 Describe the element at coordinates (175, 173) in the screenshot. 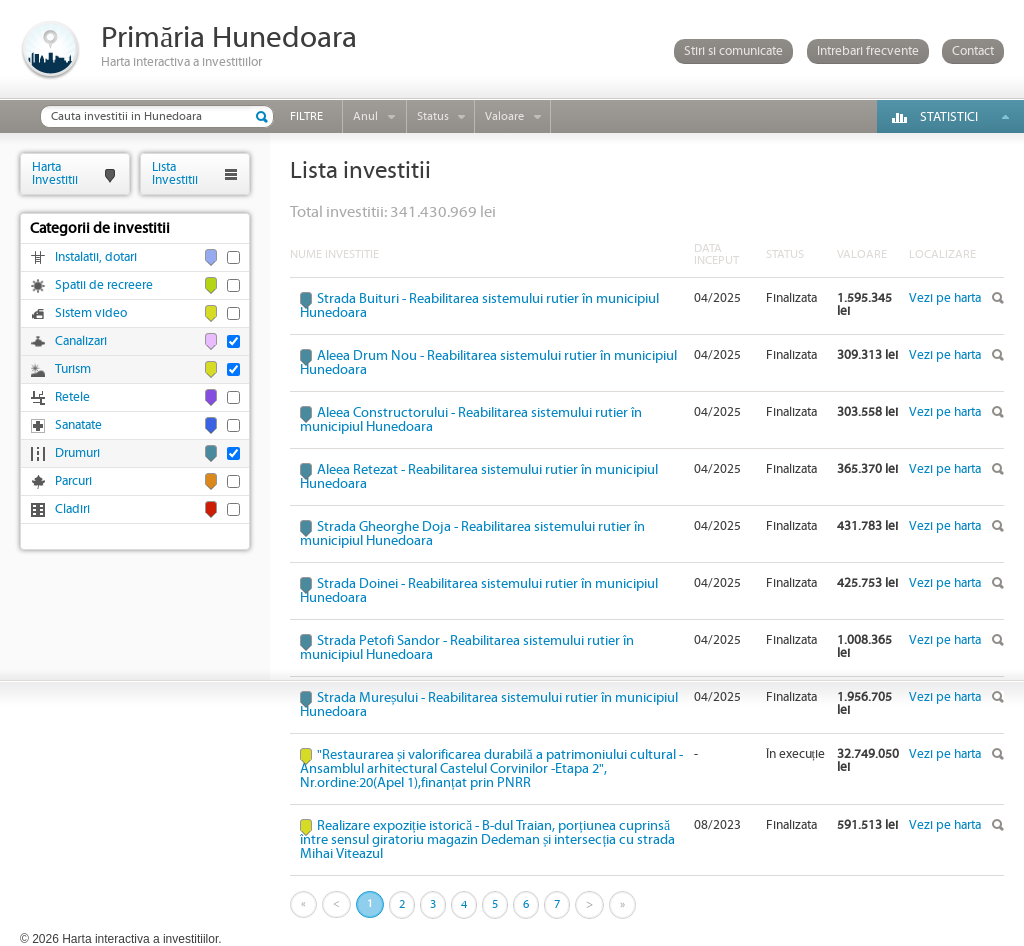

I see `ListaInvestitii` at that location.